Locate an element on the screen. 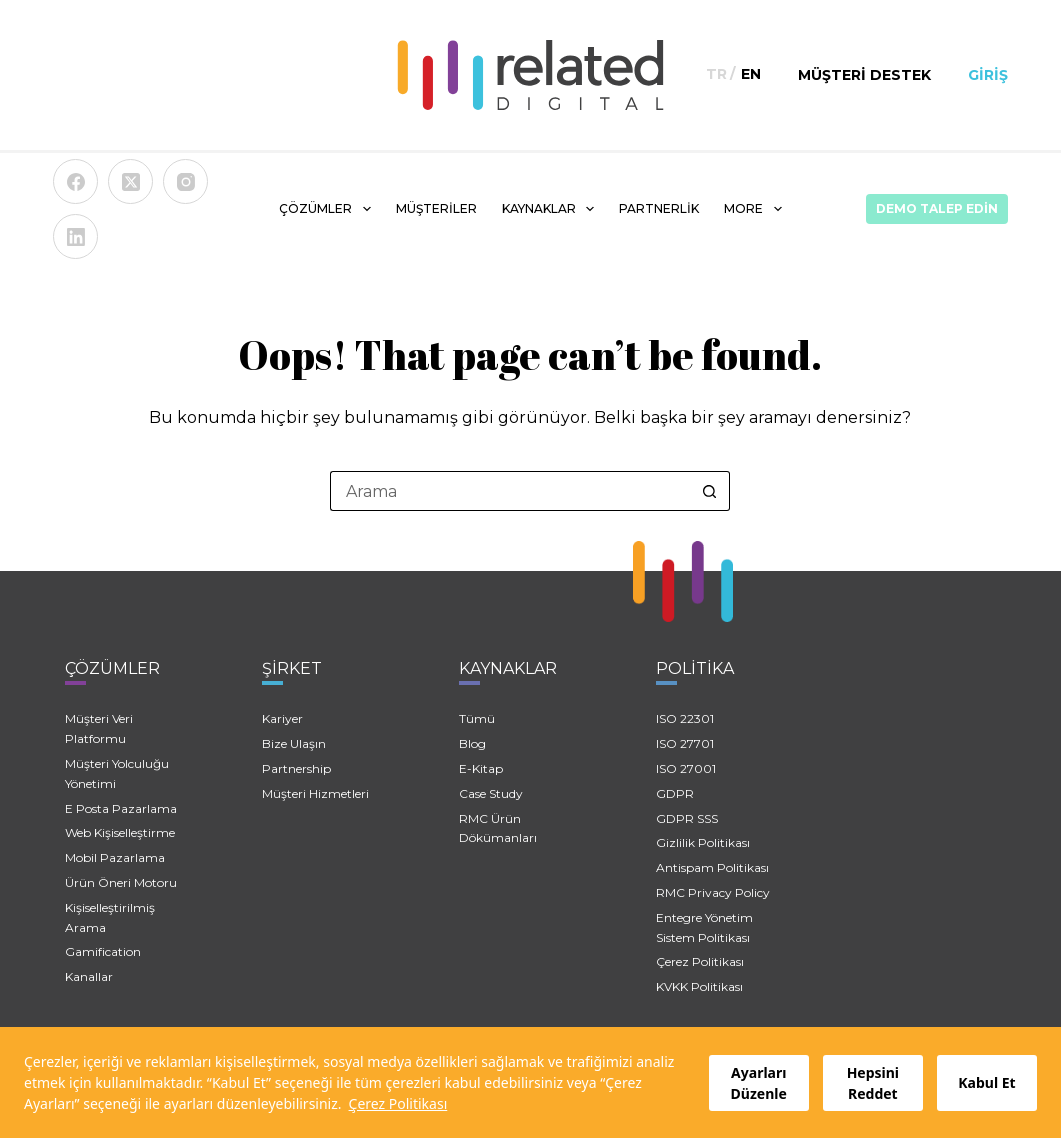  E-Kitap is located at coordinates (481, 768).